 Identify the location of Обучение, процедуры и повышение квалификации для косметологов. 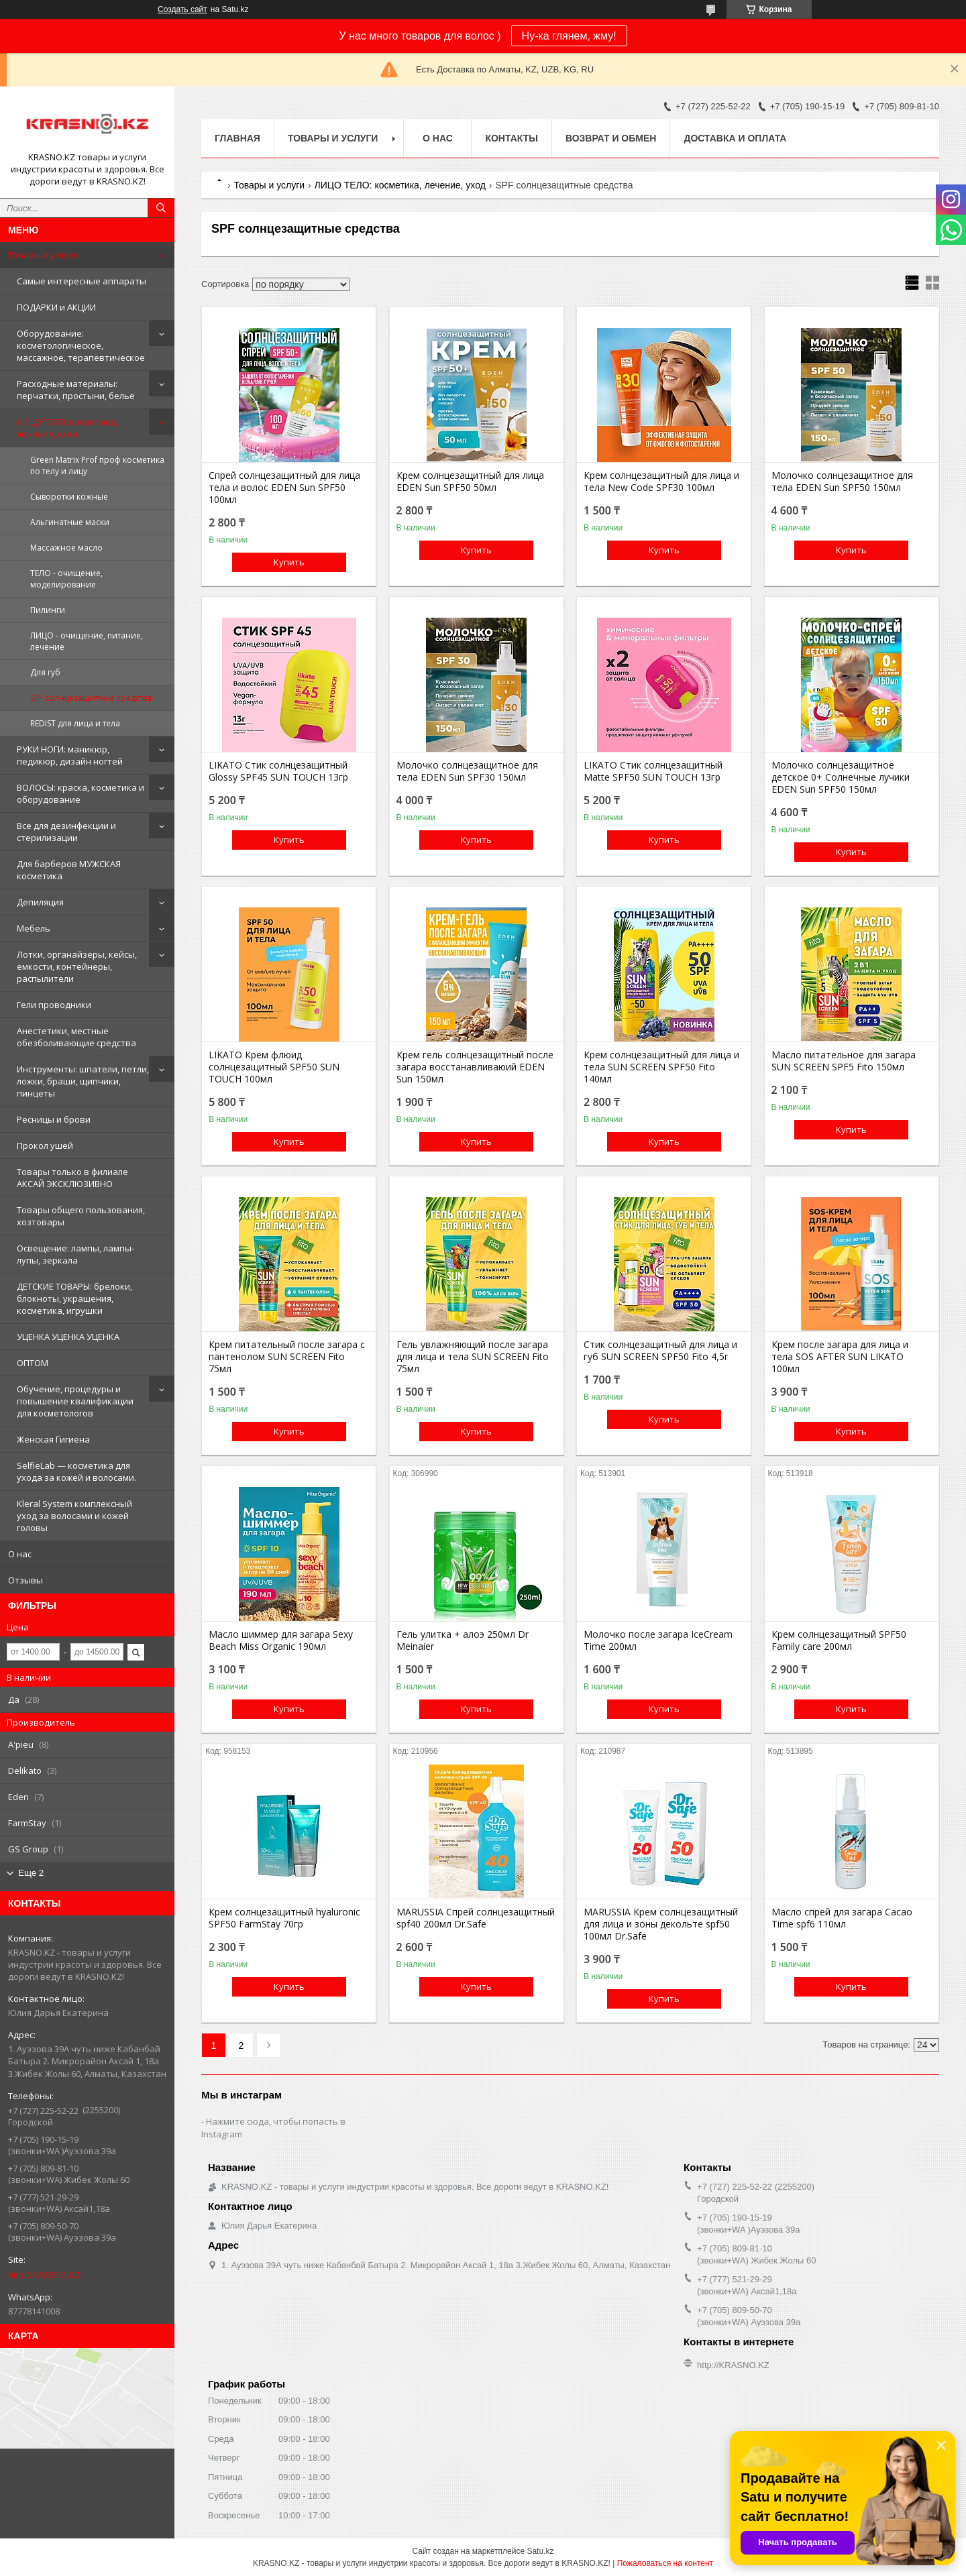
(75, 1401).